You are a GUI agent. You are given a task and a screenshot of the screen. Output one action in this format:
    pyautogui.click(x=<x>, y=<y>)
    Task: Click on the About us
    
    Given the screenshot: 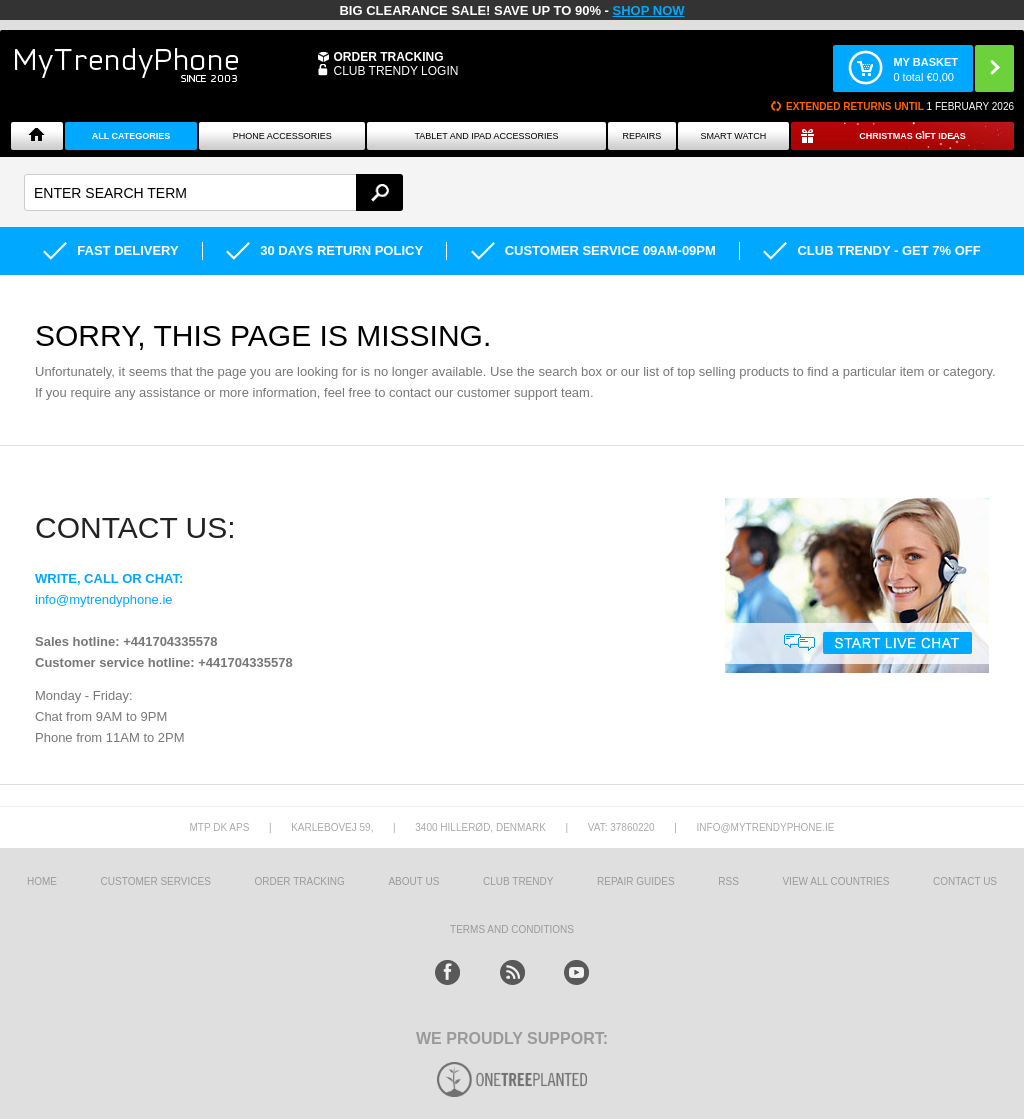 What is the action you would take?
    pyautogui.click(x=413, y=881)
    